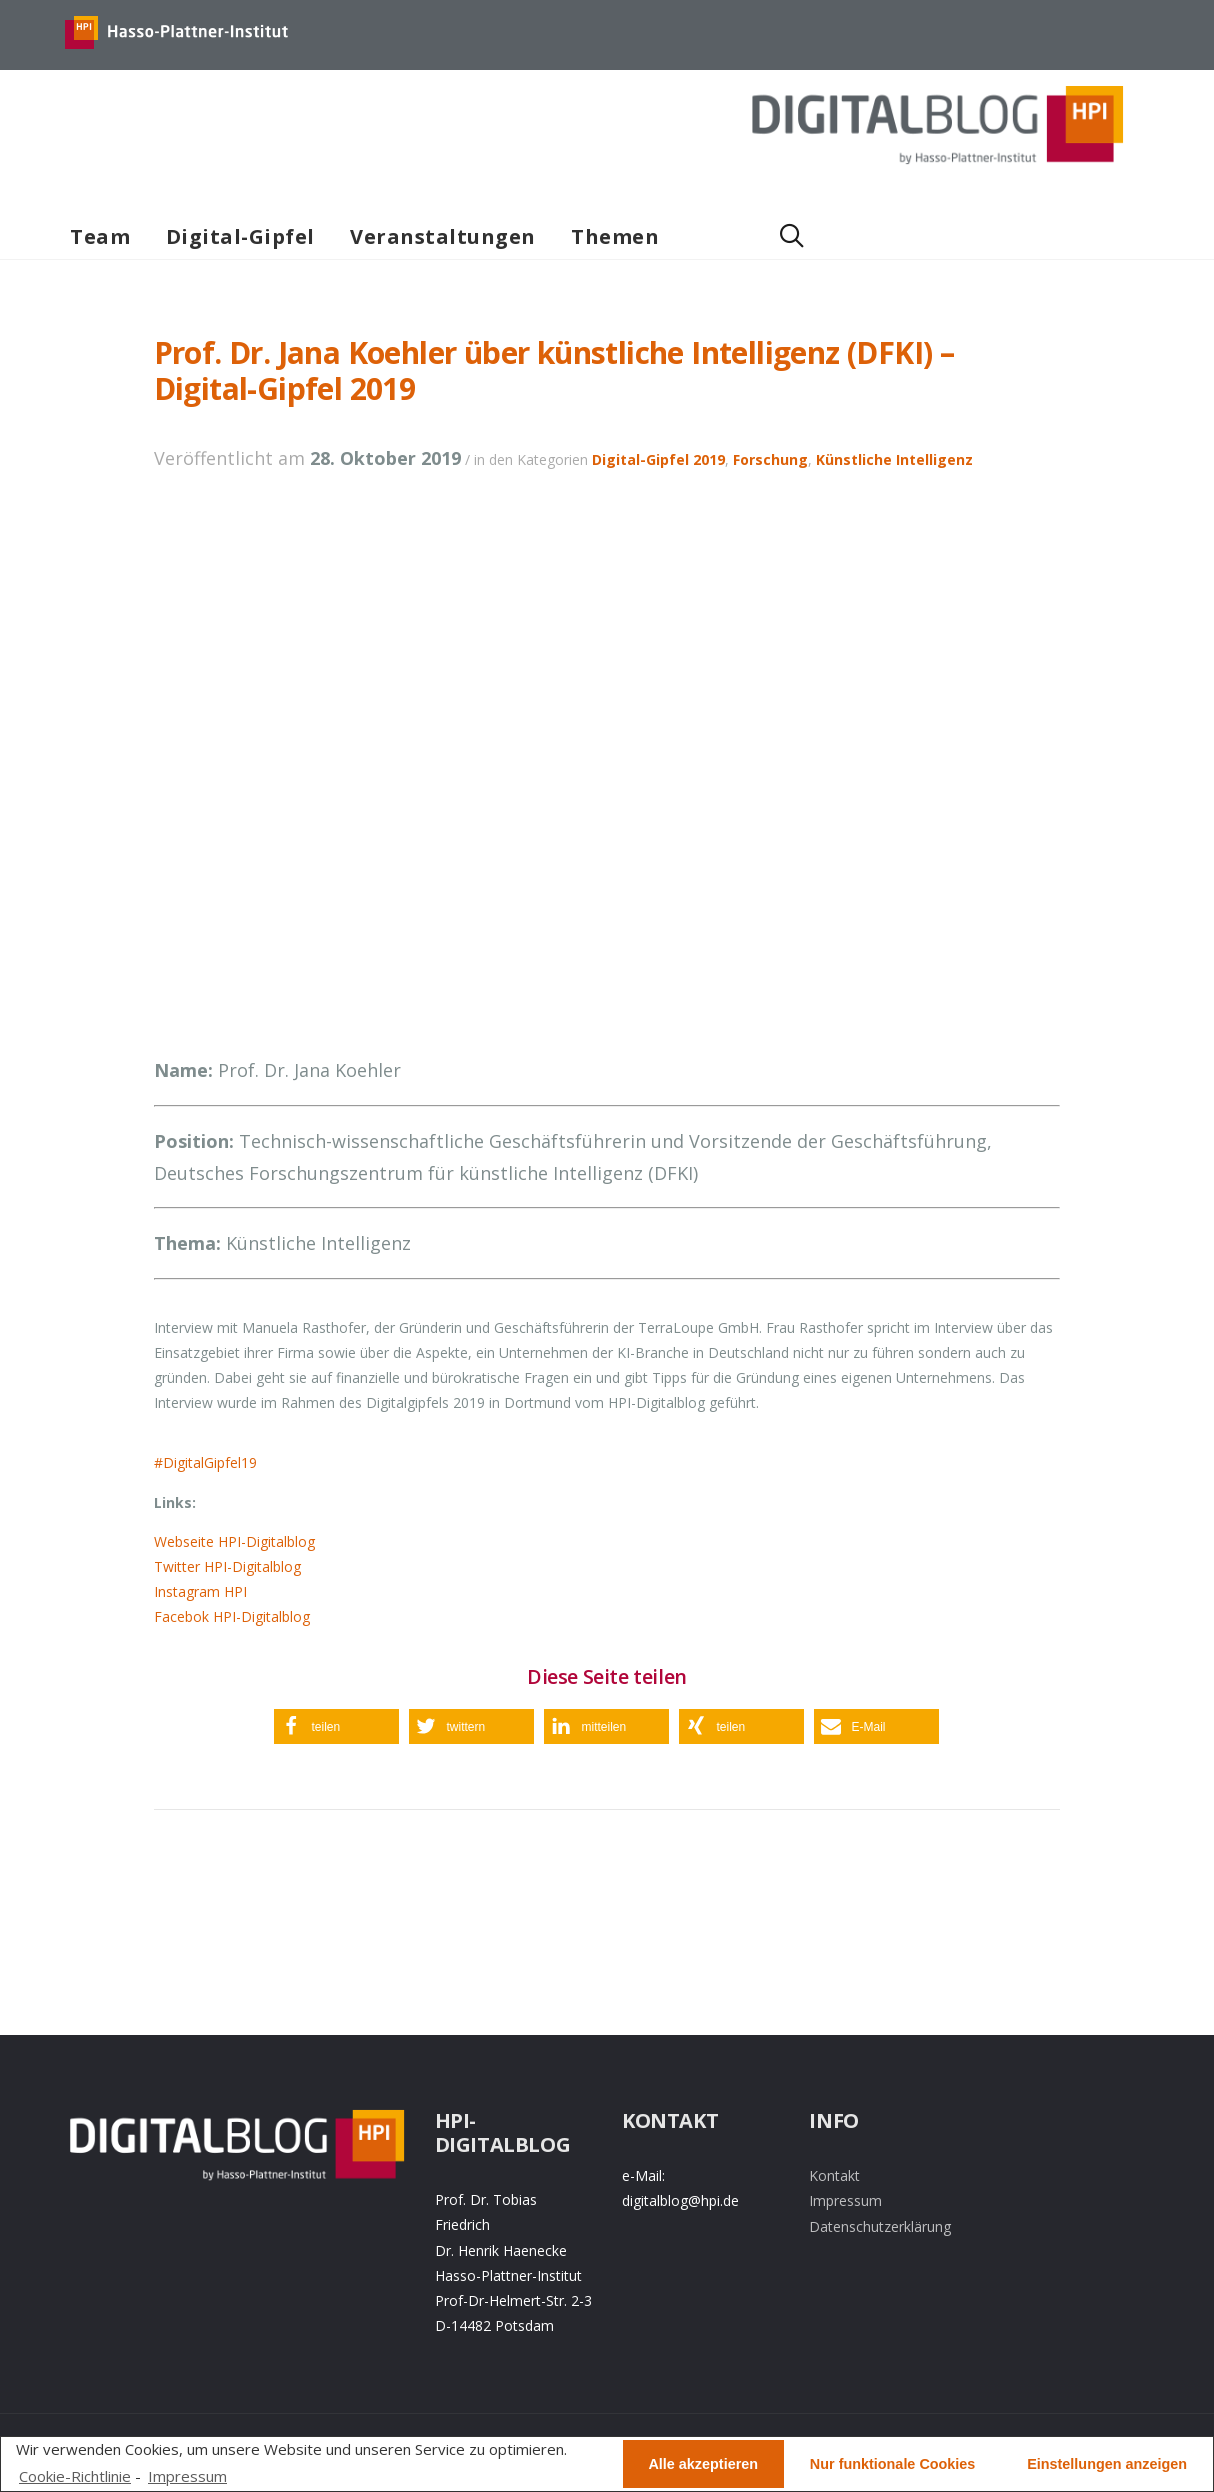  I want to click on Nur funktionale Cookies [button], so click(893, 2464).